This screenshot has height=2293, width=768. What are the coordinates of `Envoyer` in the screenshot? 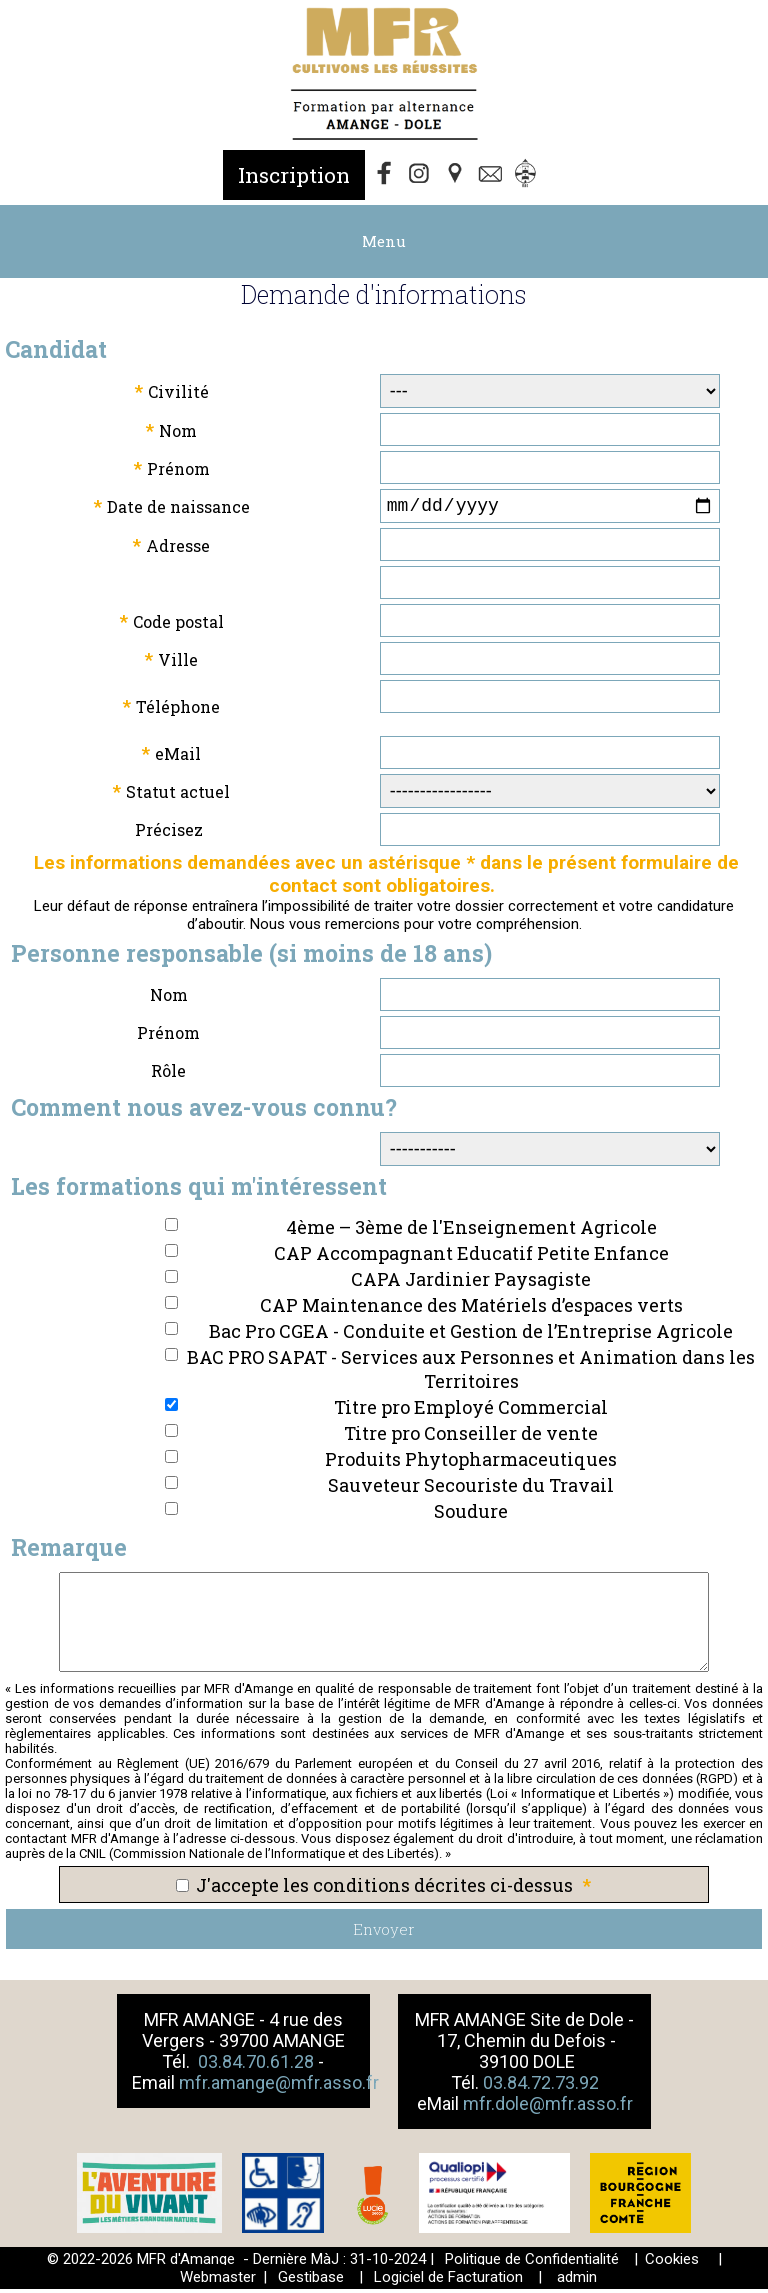 It's located at (384, 1933).